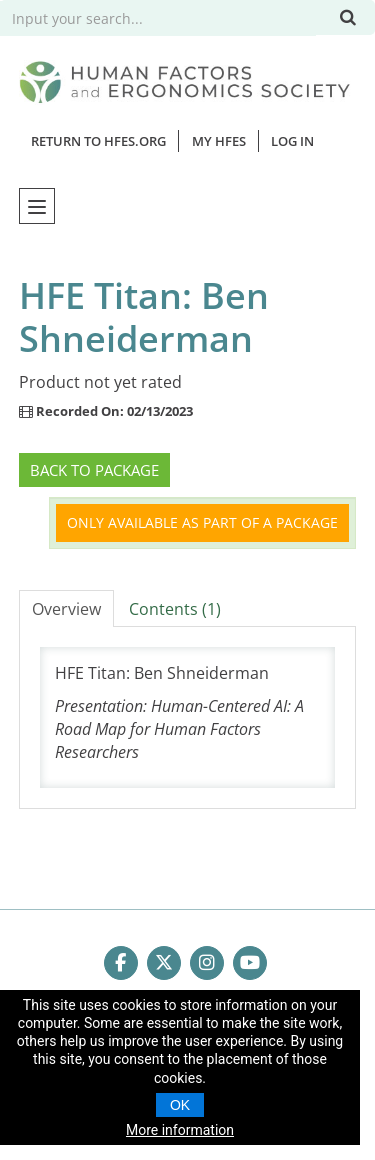  What do you see at coordinates (219, 141) in the screenshot?
I see `MY HFES` at bounding box center [219, 141].